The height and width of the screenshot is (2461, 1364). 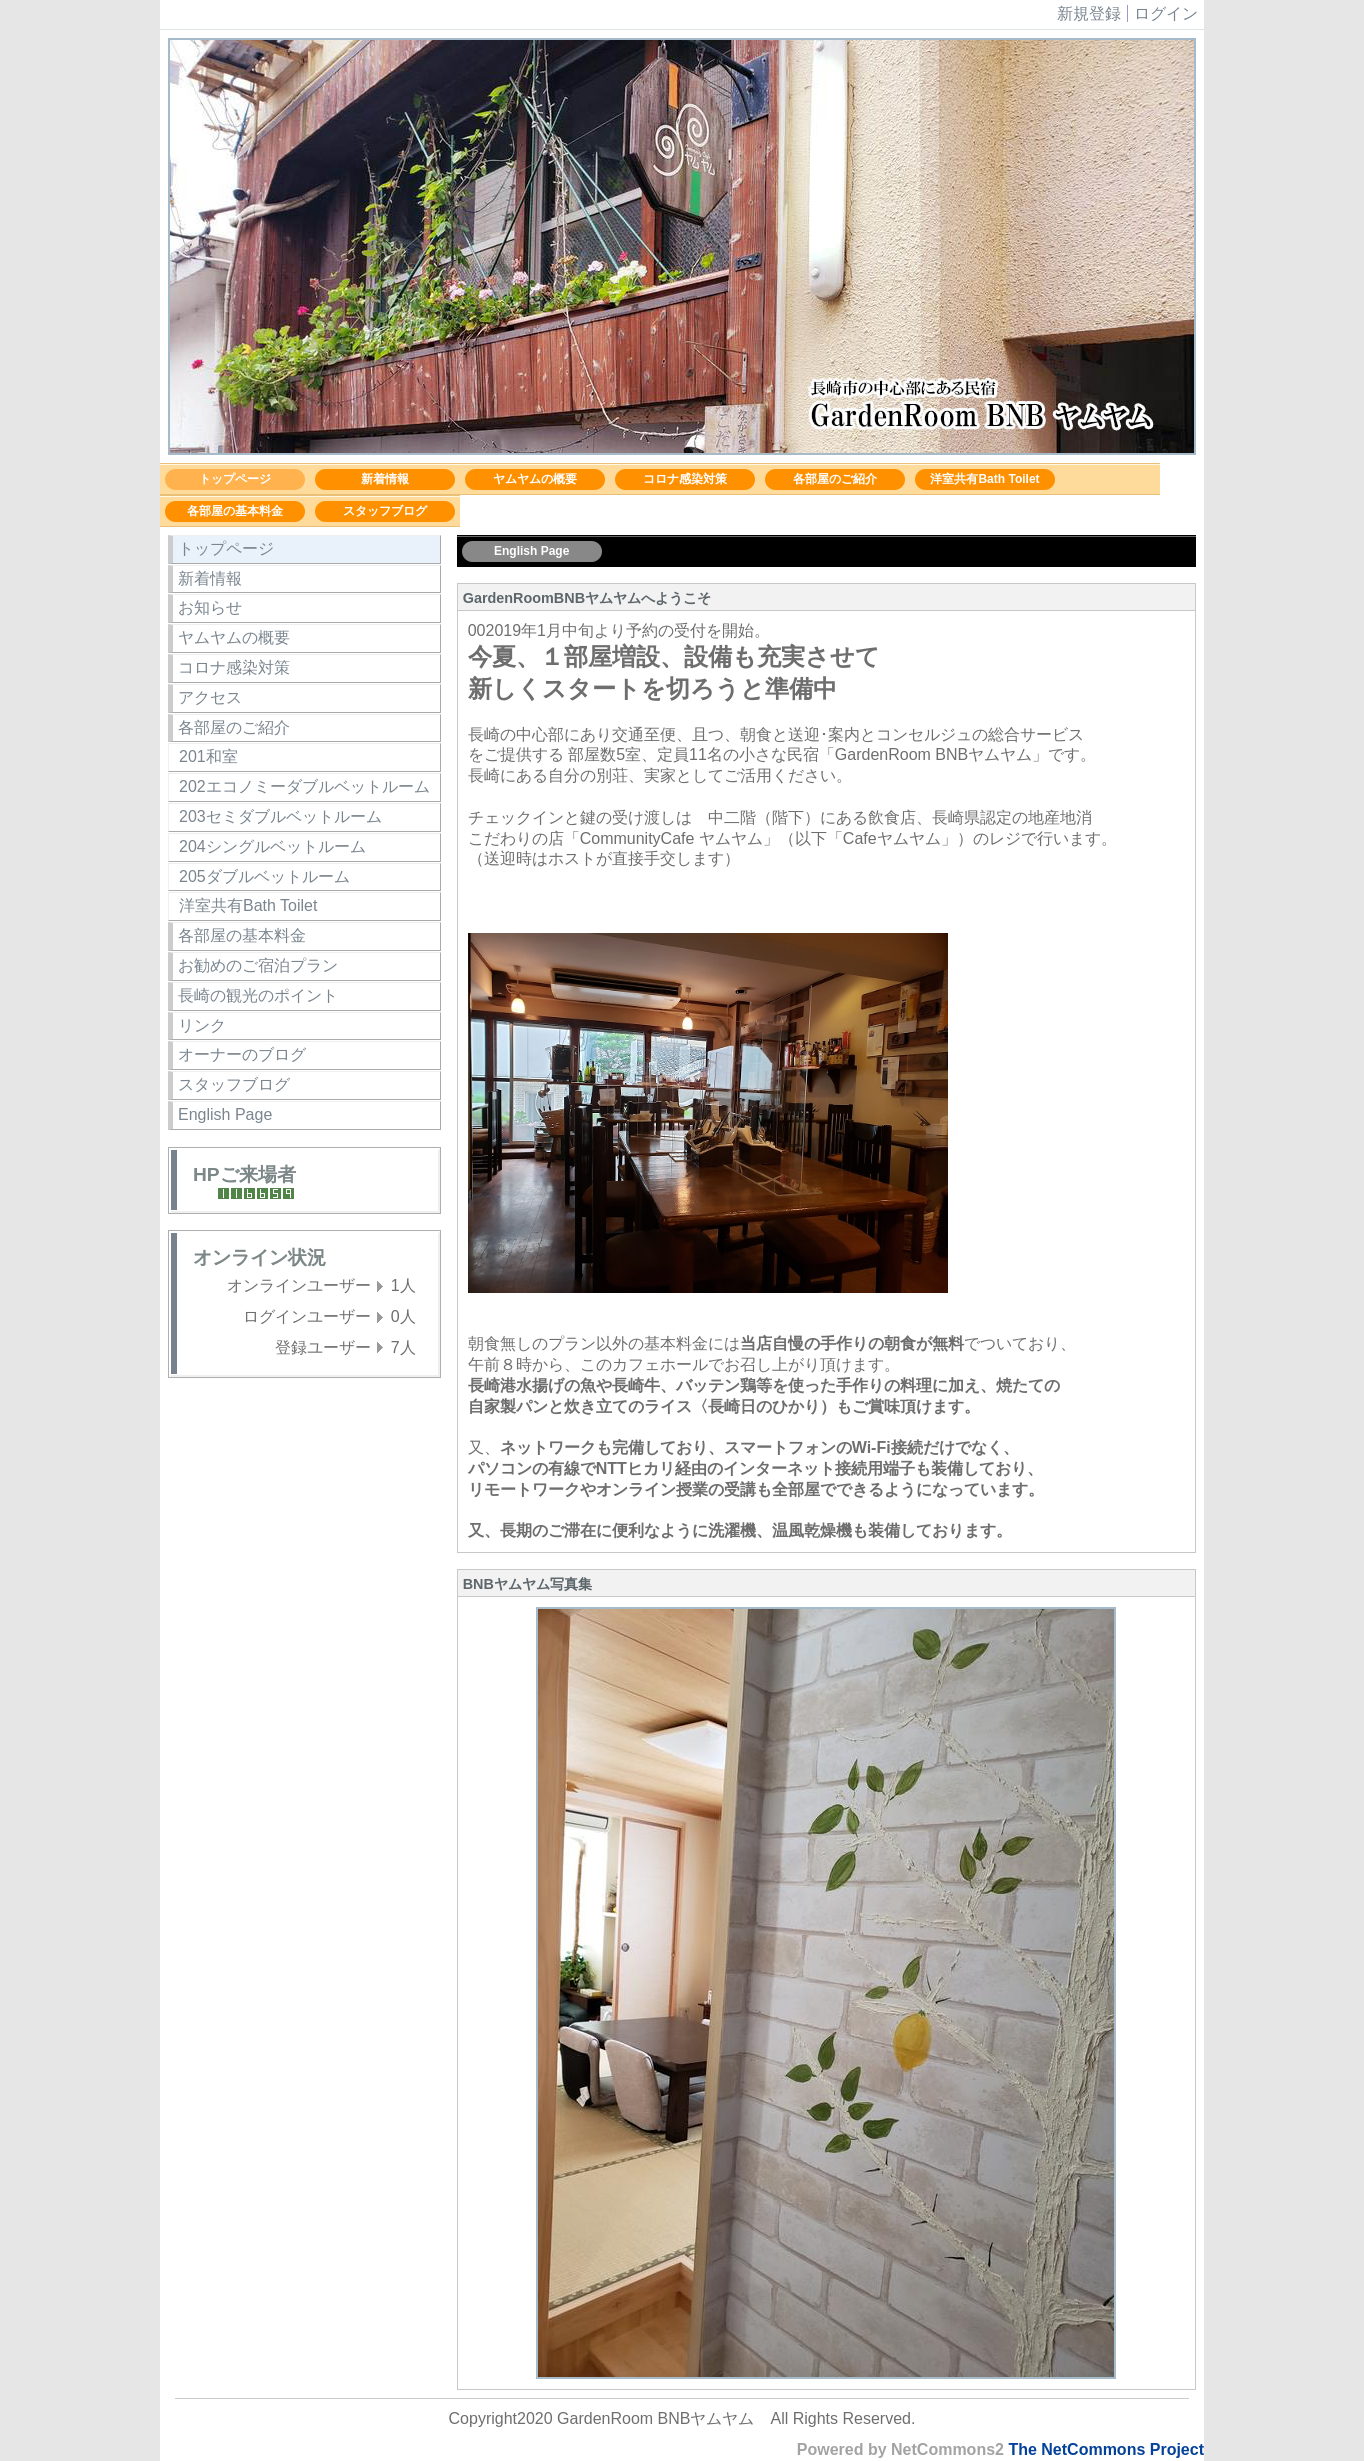 I want to click on 新着情報, so click(x=385, y=479).